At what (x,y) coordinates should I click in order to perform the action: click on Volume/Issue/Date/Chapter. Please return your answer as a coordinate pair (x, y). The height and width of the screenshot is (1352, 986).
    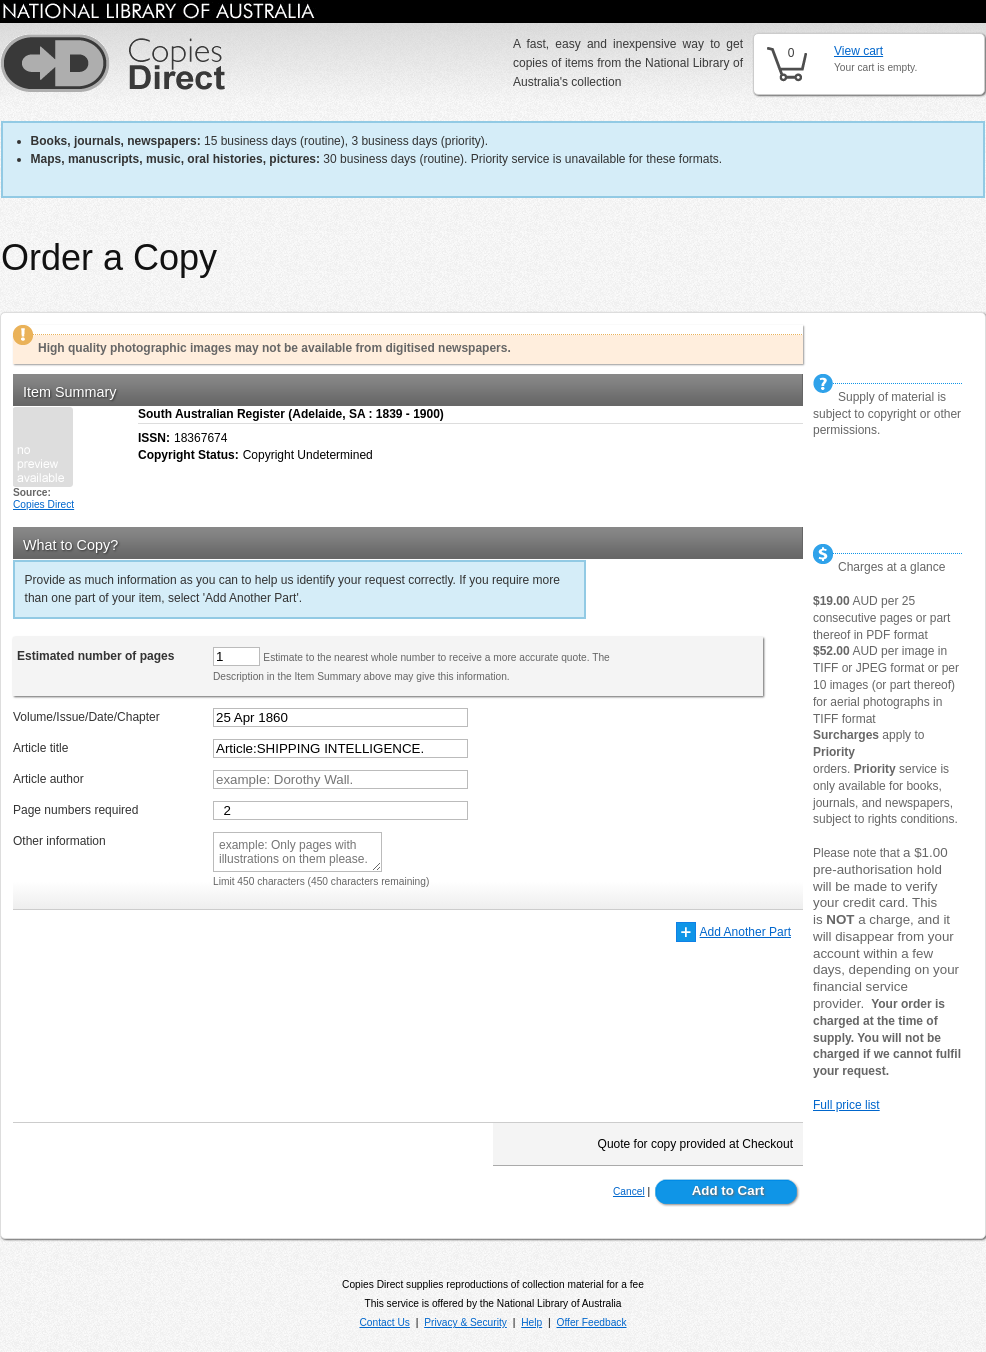
    Looking at the image, I should click on (86, 717).